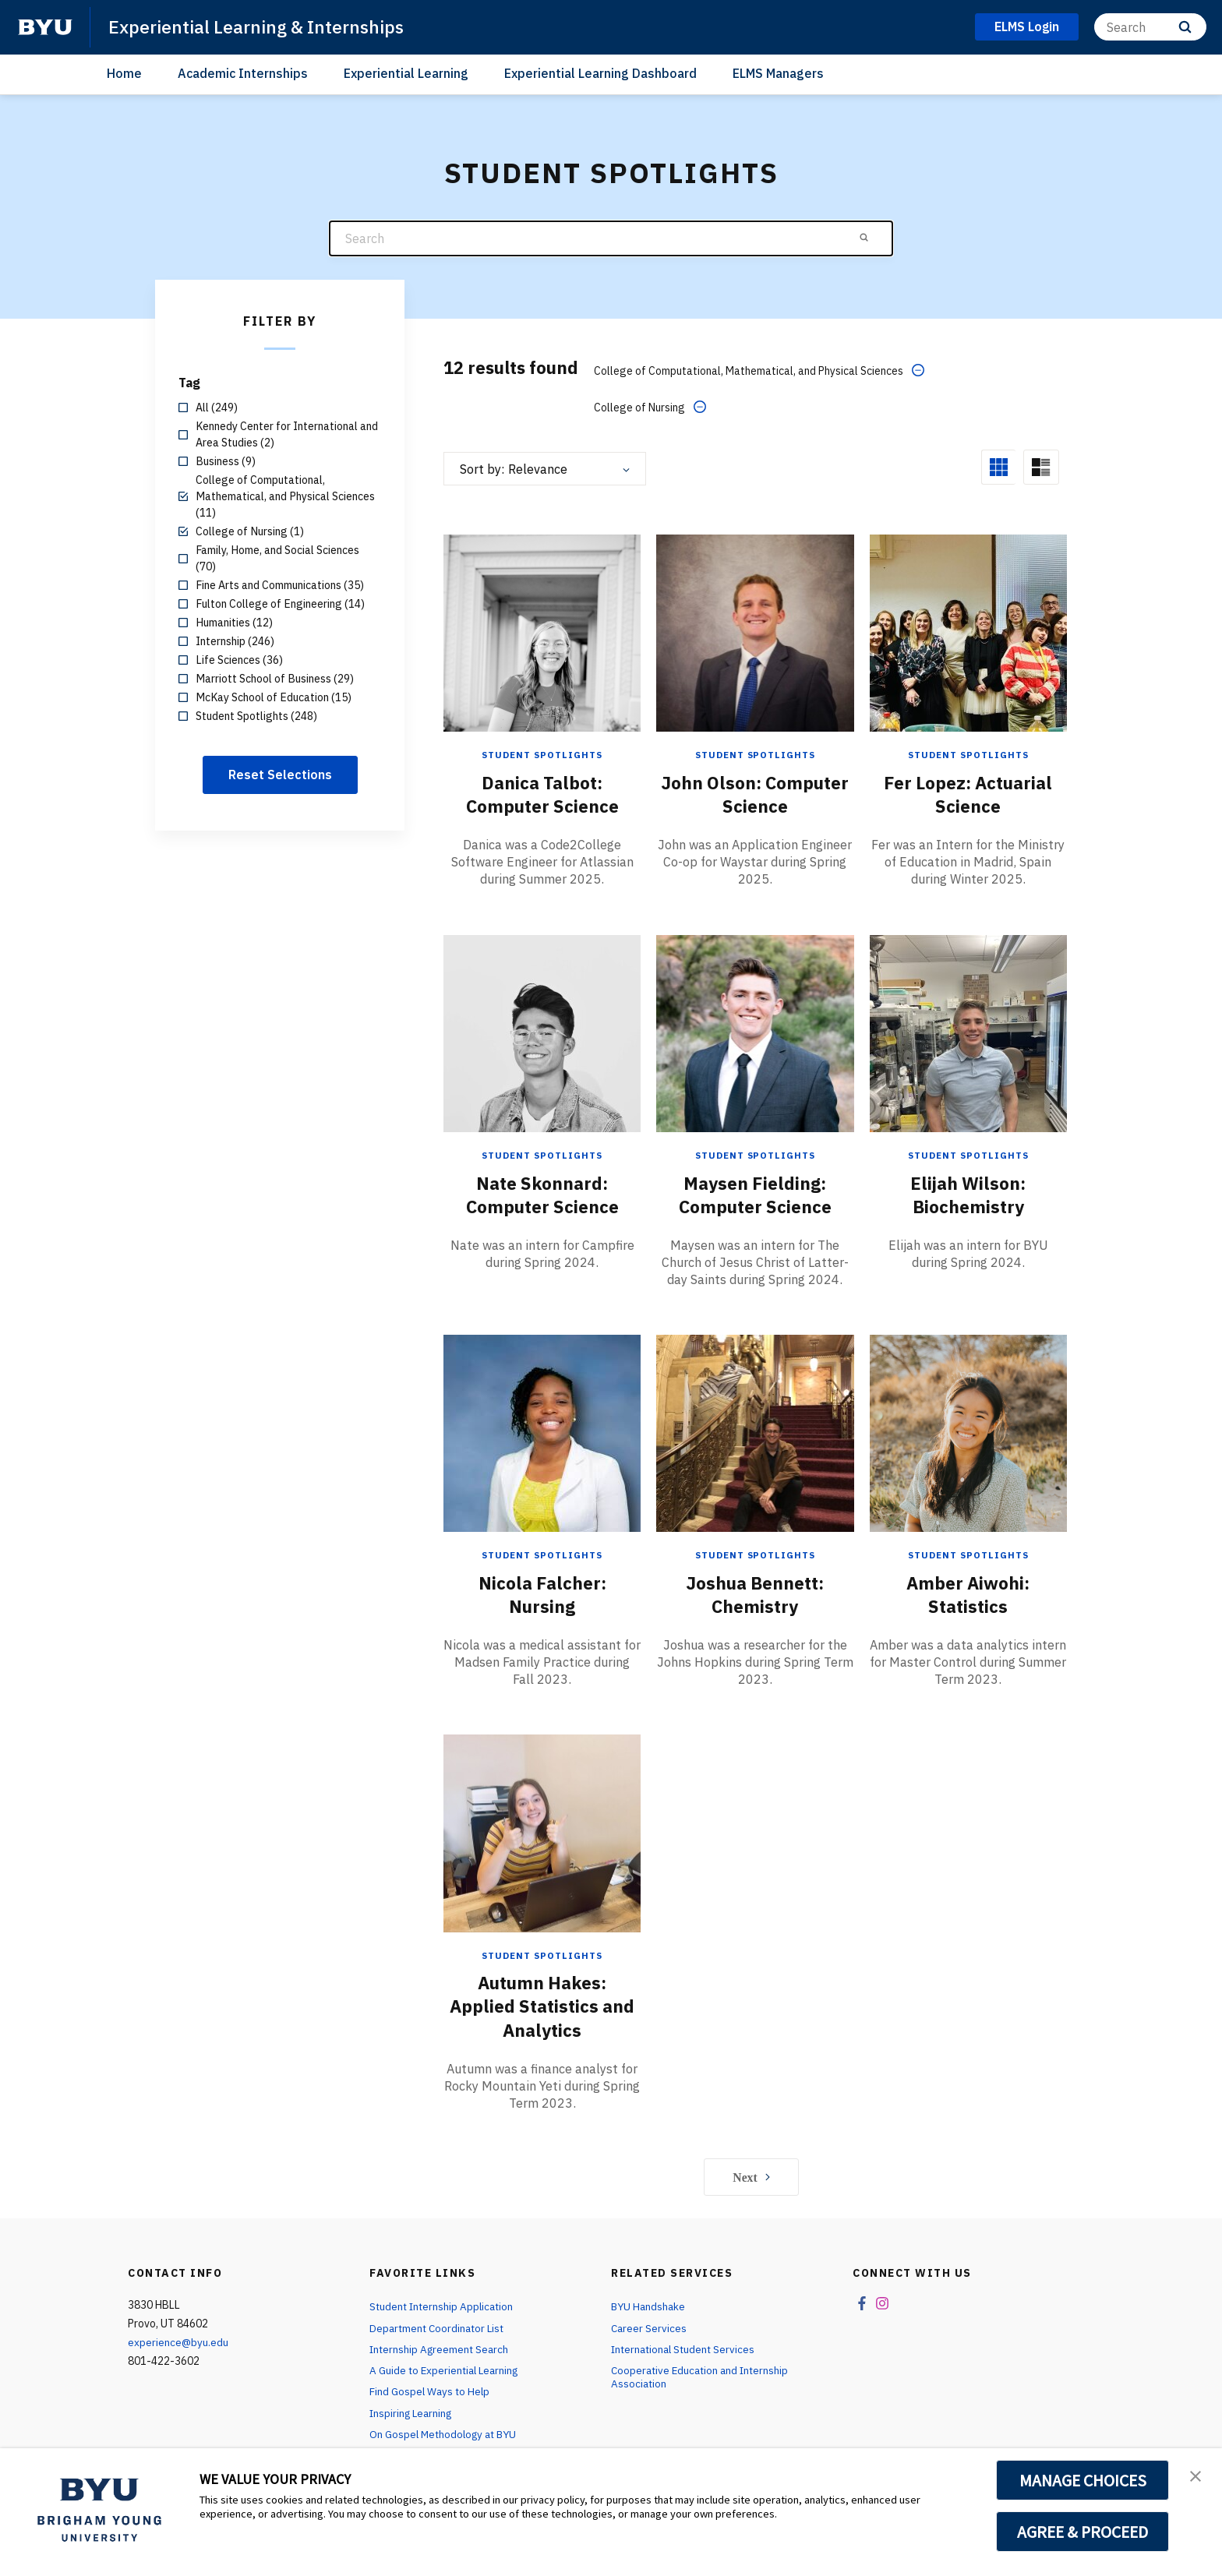  What do you see at coordinates (542, 1794) in the screenshot?
I see `[Autumn Hakes: Applied Statistics and Analytics]` at bounding box center [542, 1794].